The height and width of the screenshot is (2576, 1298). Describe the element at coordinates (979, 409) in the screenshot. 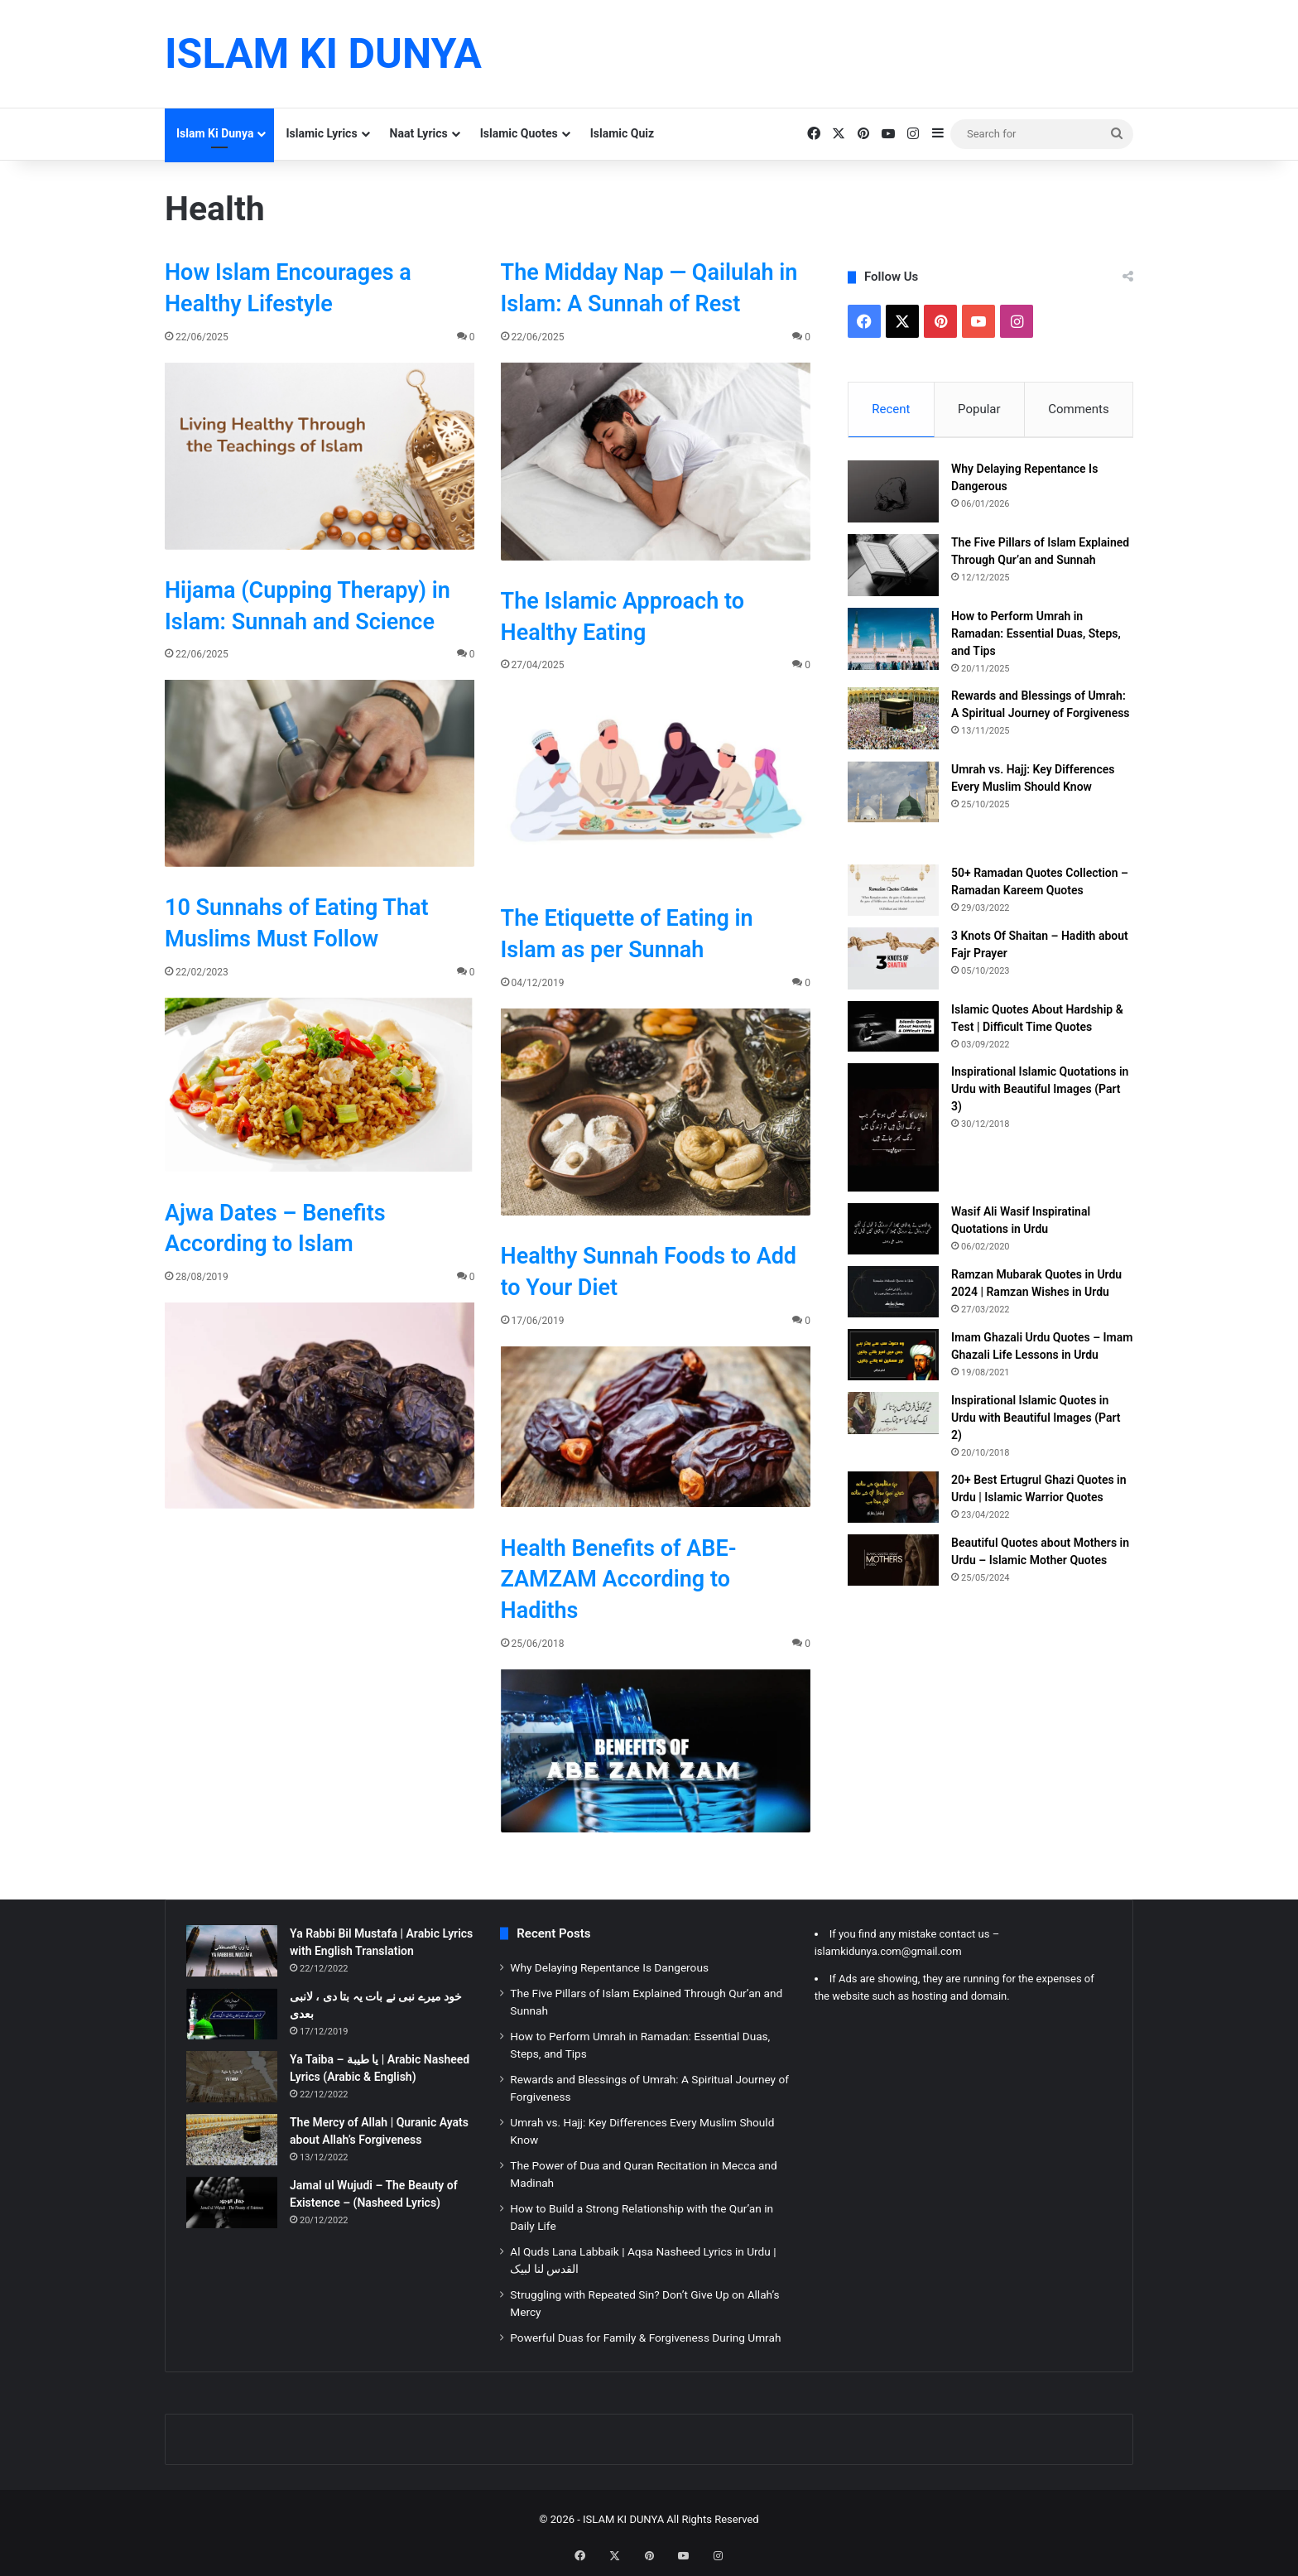

I see `Popular` at that location.